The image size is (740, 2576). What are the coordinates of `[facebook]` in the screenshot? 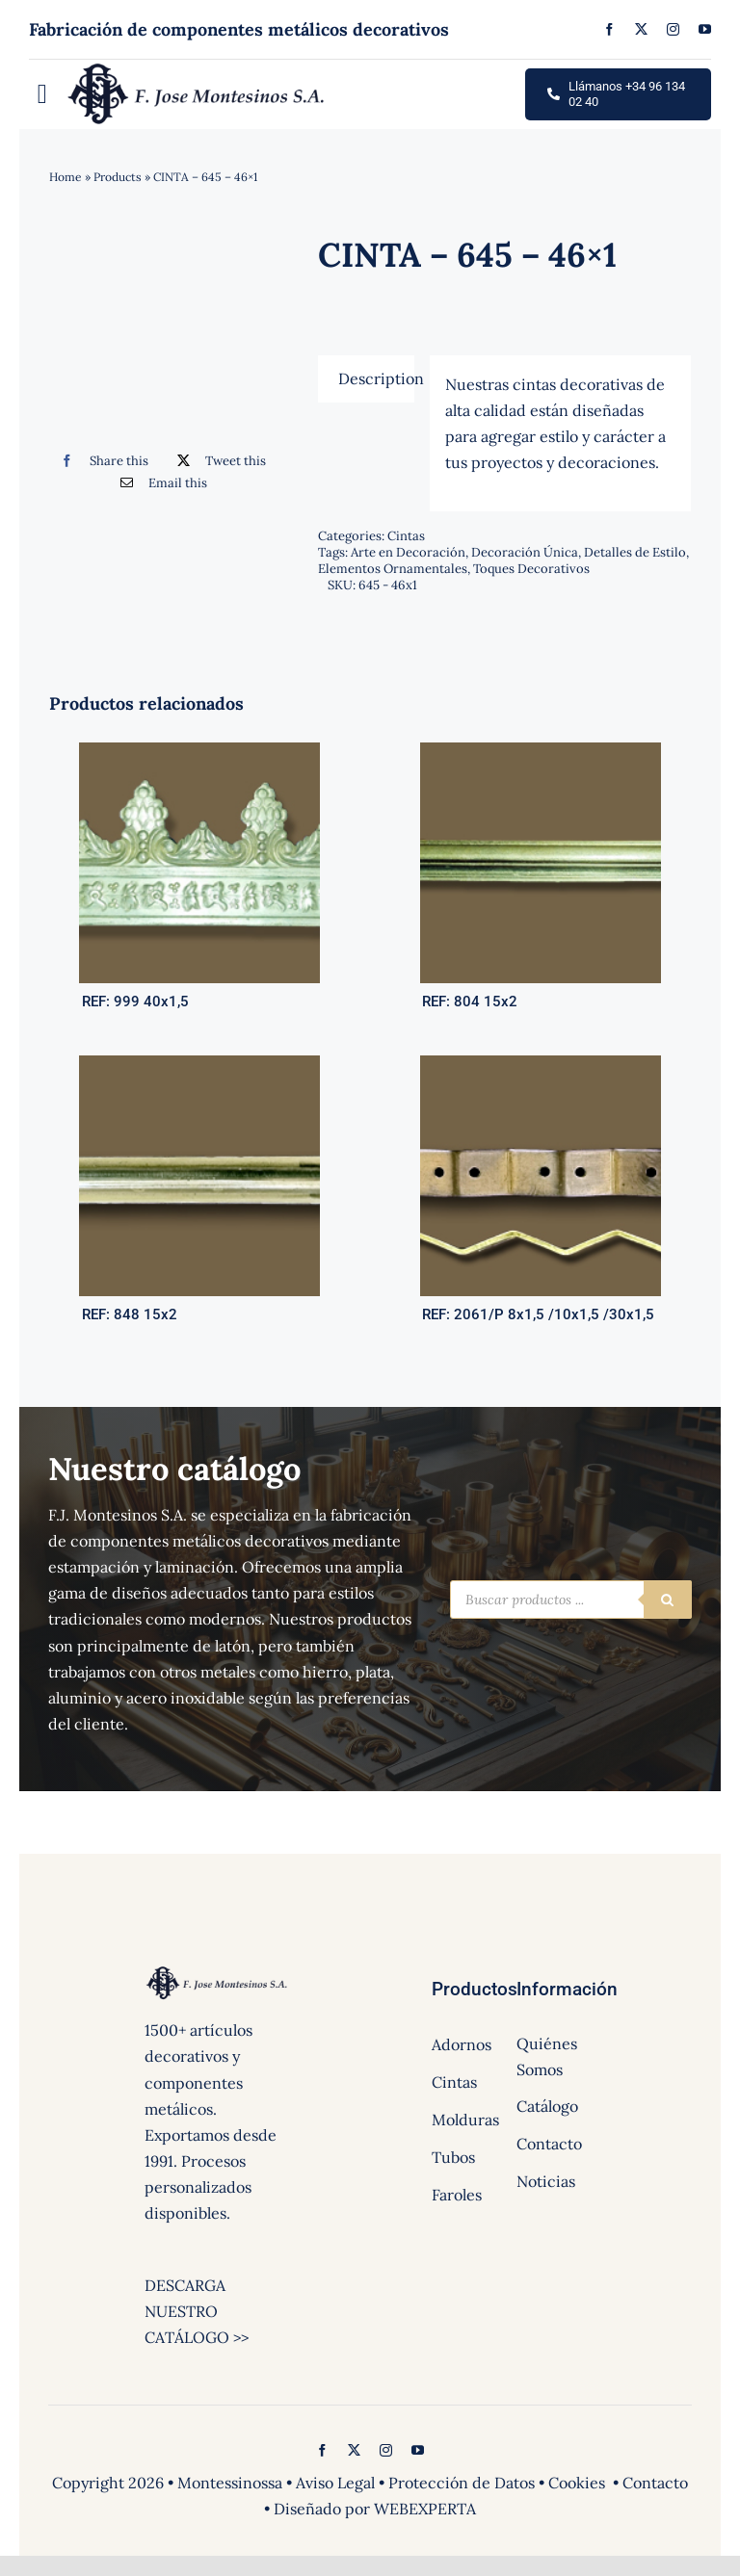 It's located at (609, 29).